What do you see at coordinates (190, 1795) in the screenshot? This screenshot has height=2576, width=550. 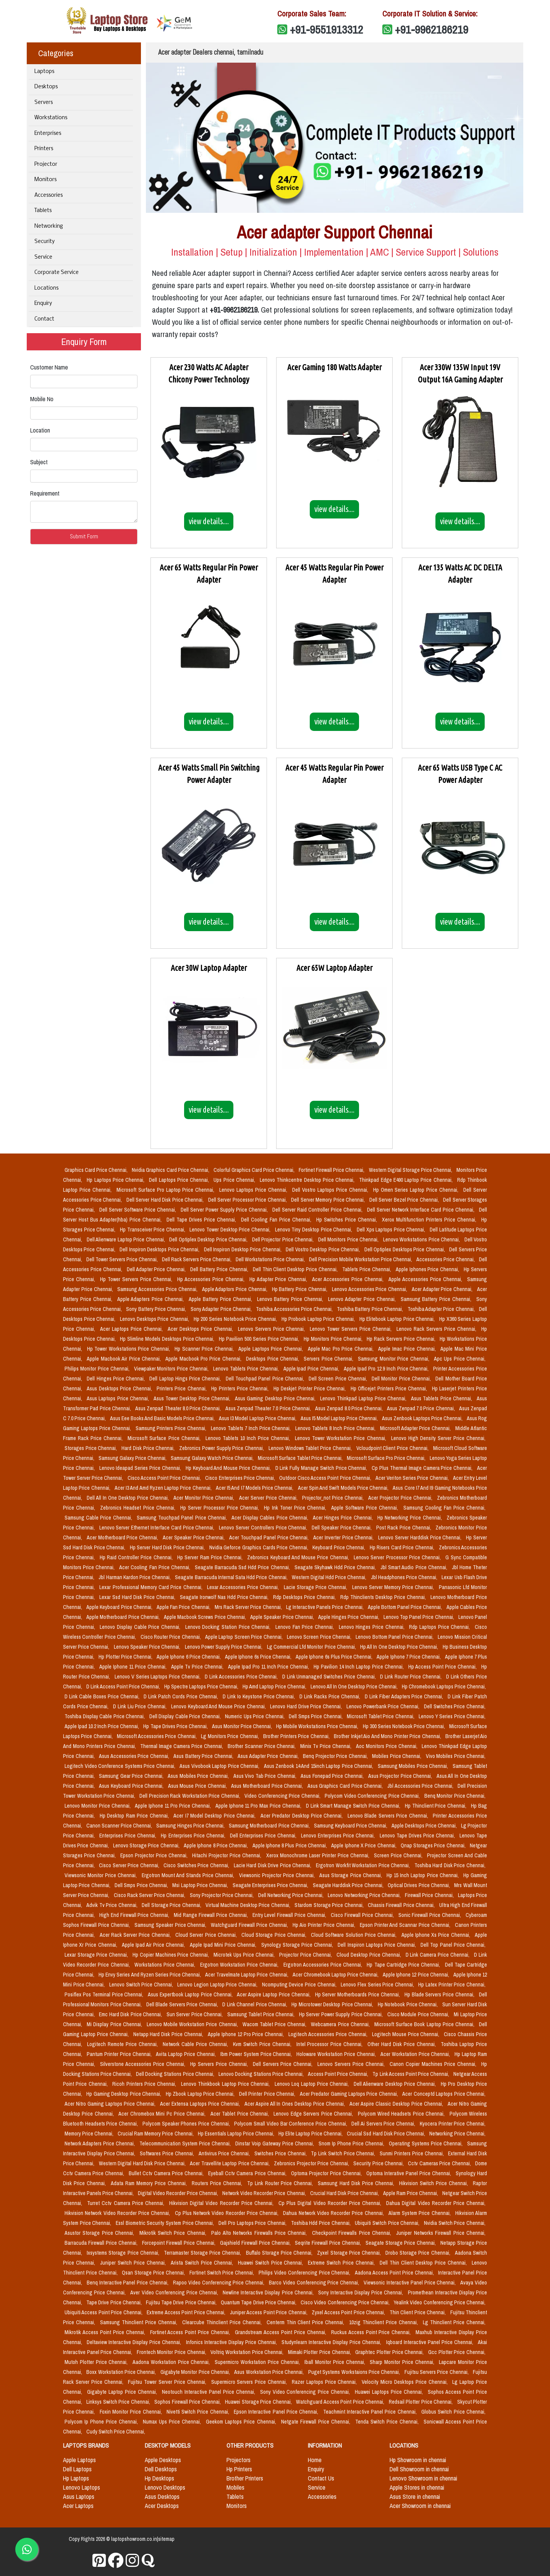 I see `Dell Precision Rack Workstation Price Chennai,` at bounding box center [190, 1795].